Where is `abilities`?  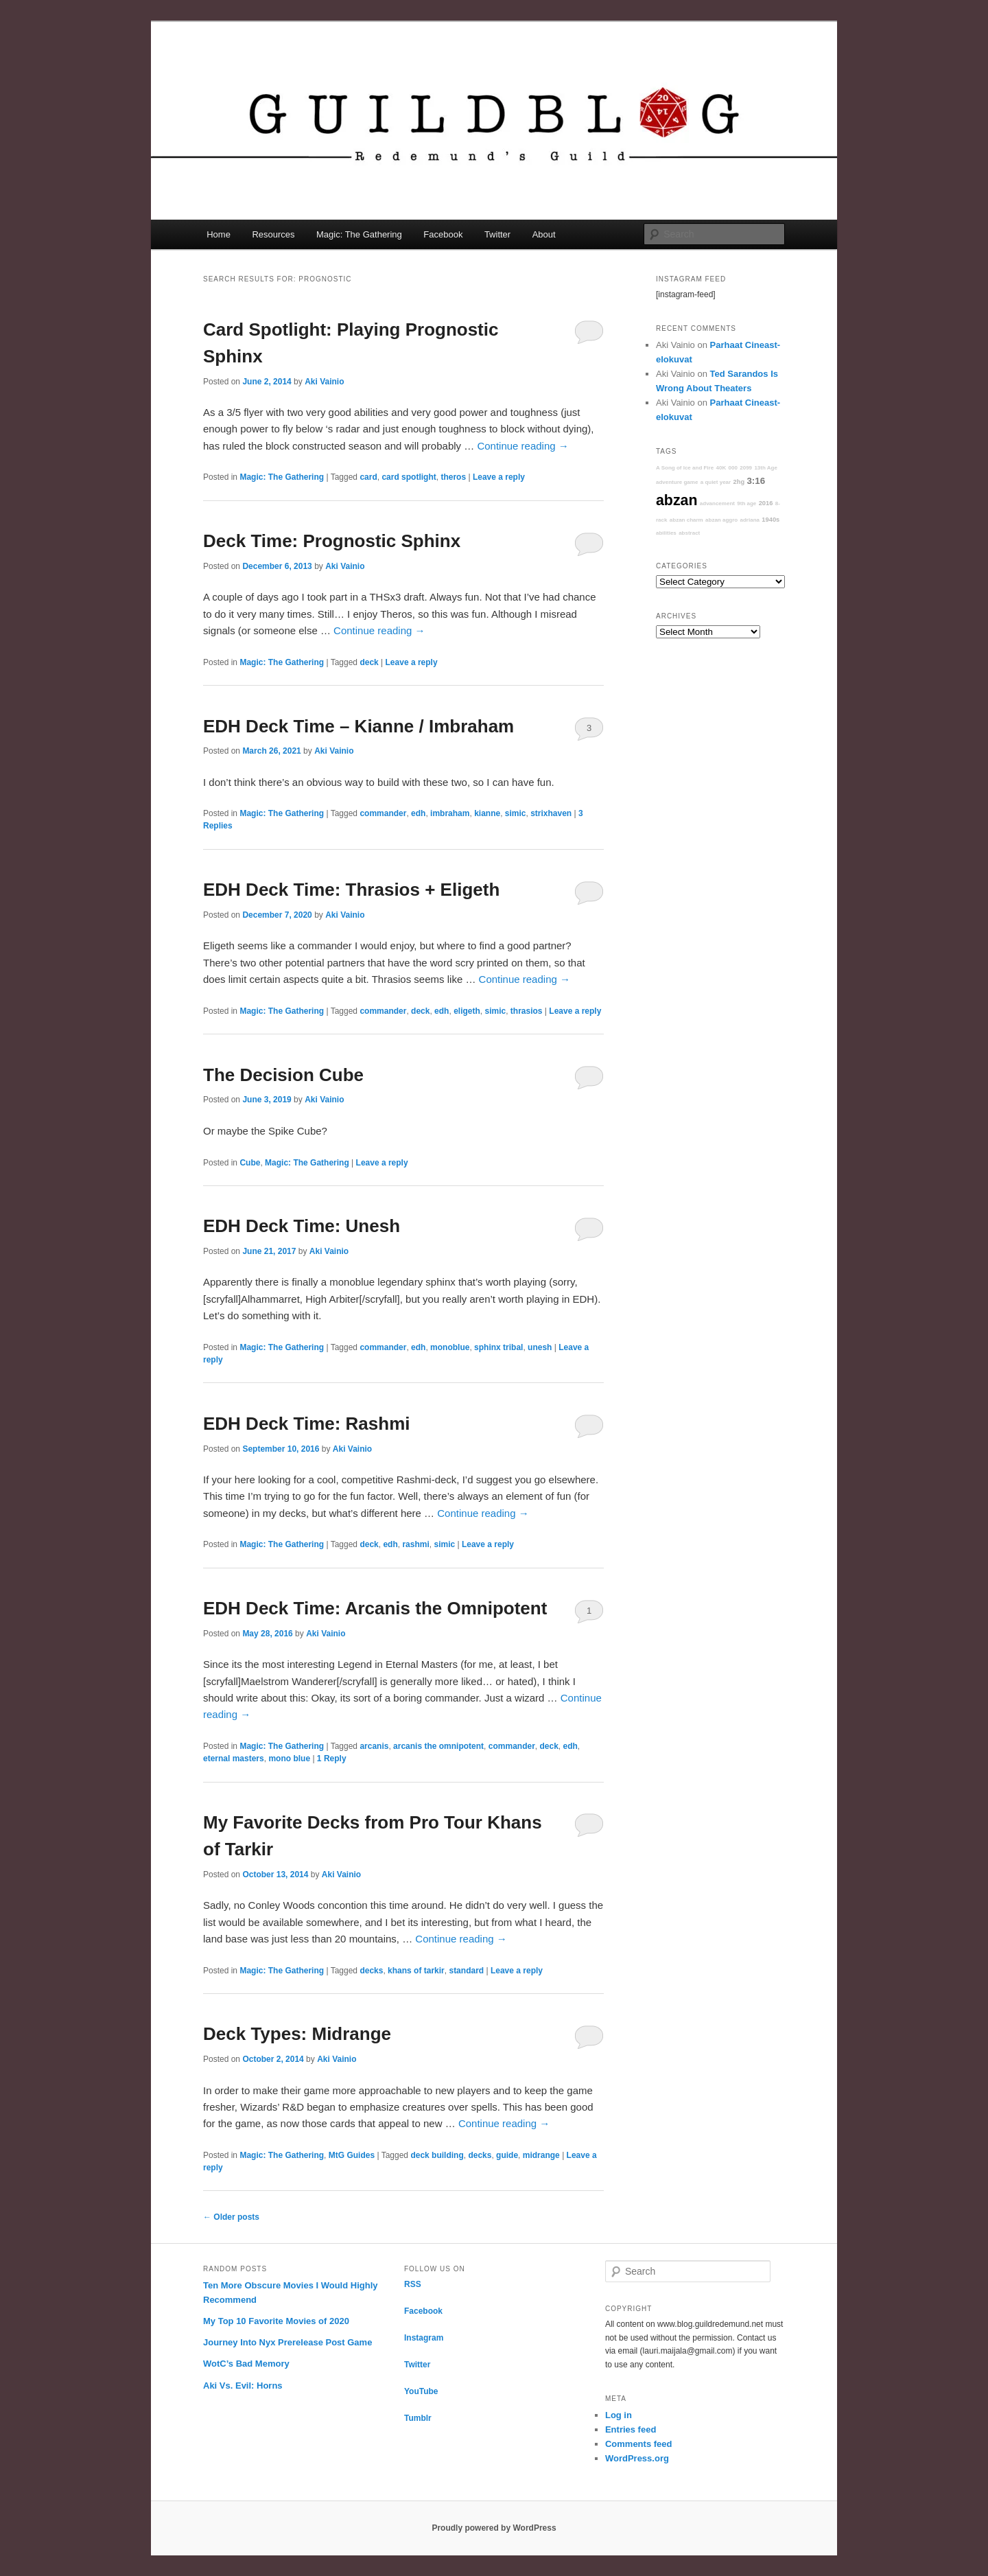 abilities is located at coordinates (666, 533).